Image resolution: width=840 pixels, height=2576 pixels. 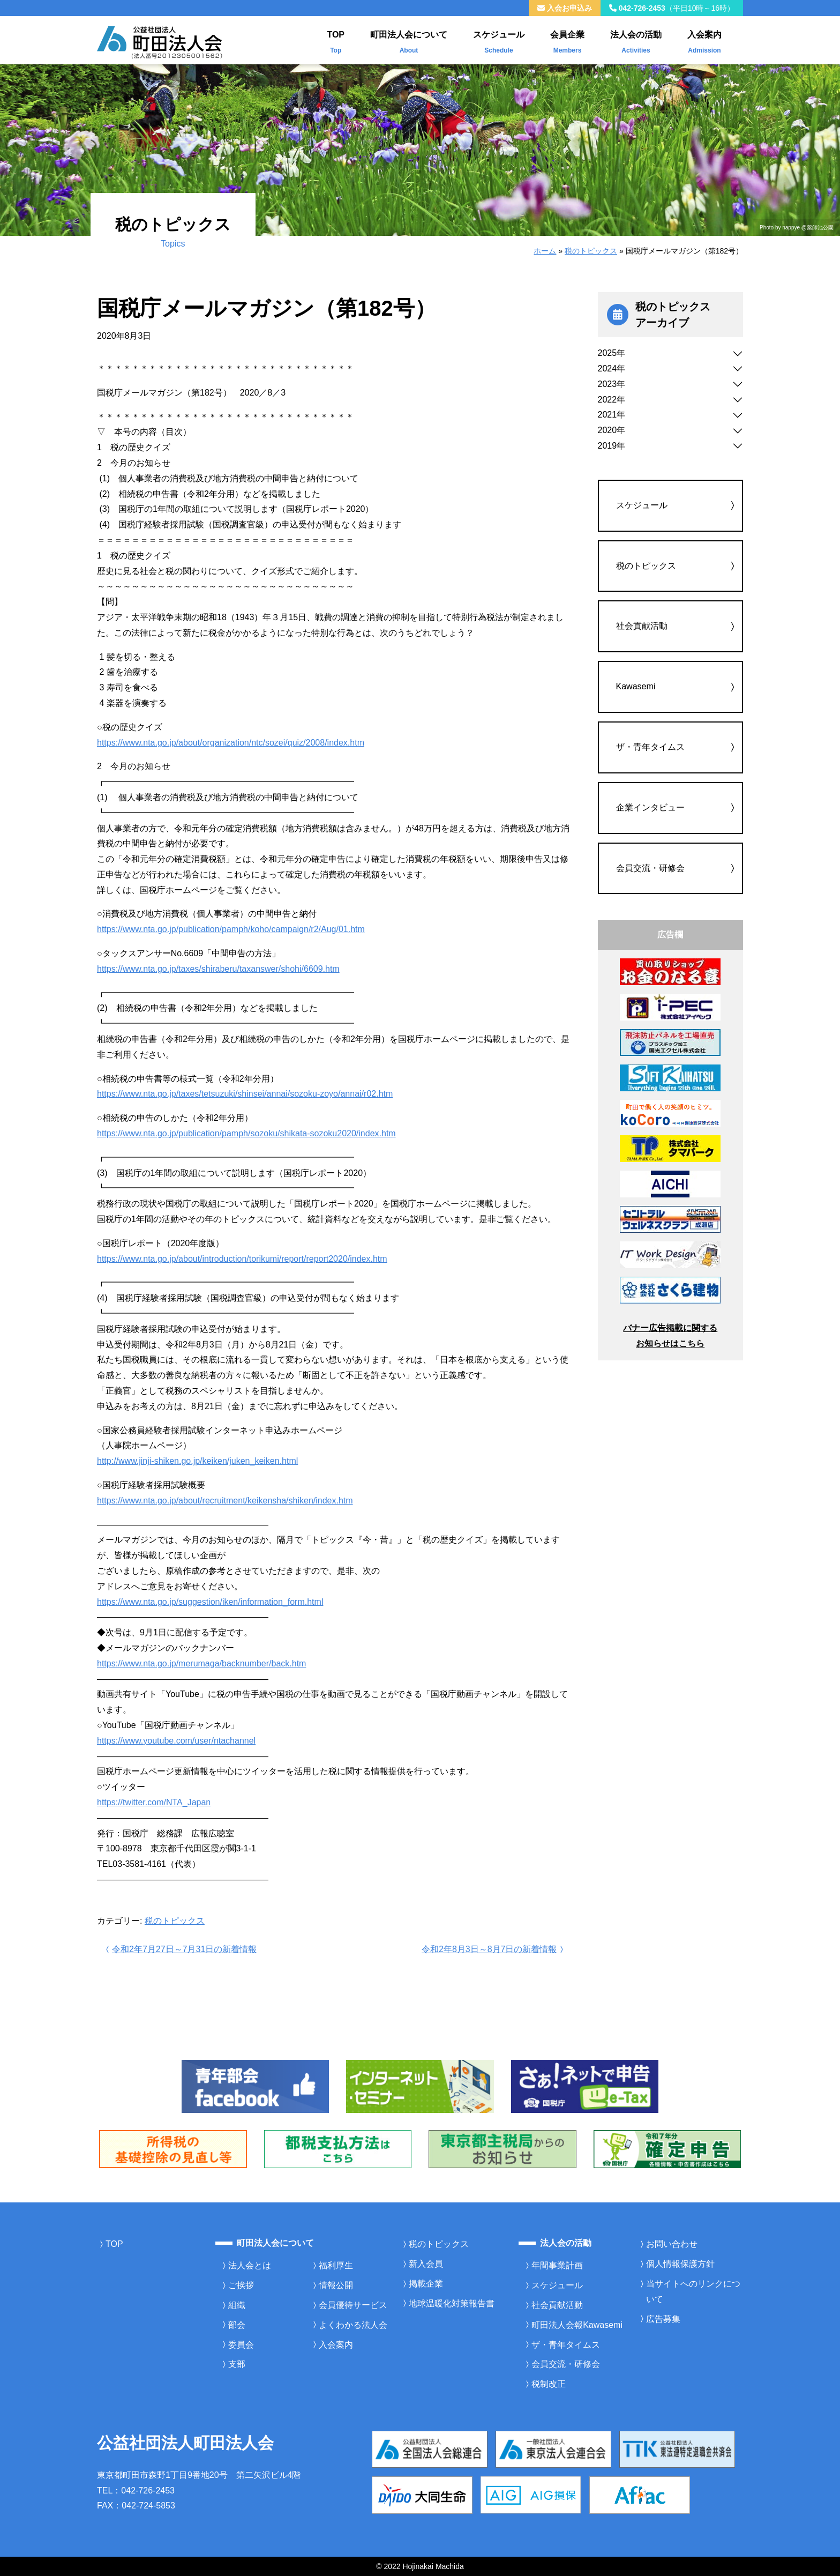 I want to click on 地球温暖化対策報告書, so click(x=451, y=2303).